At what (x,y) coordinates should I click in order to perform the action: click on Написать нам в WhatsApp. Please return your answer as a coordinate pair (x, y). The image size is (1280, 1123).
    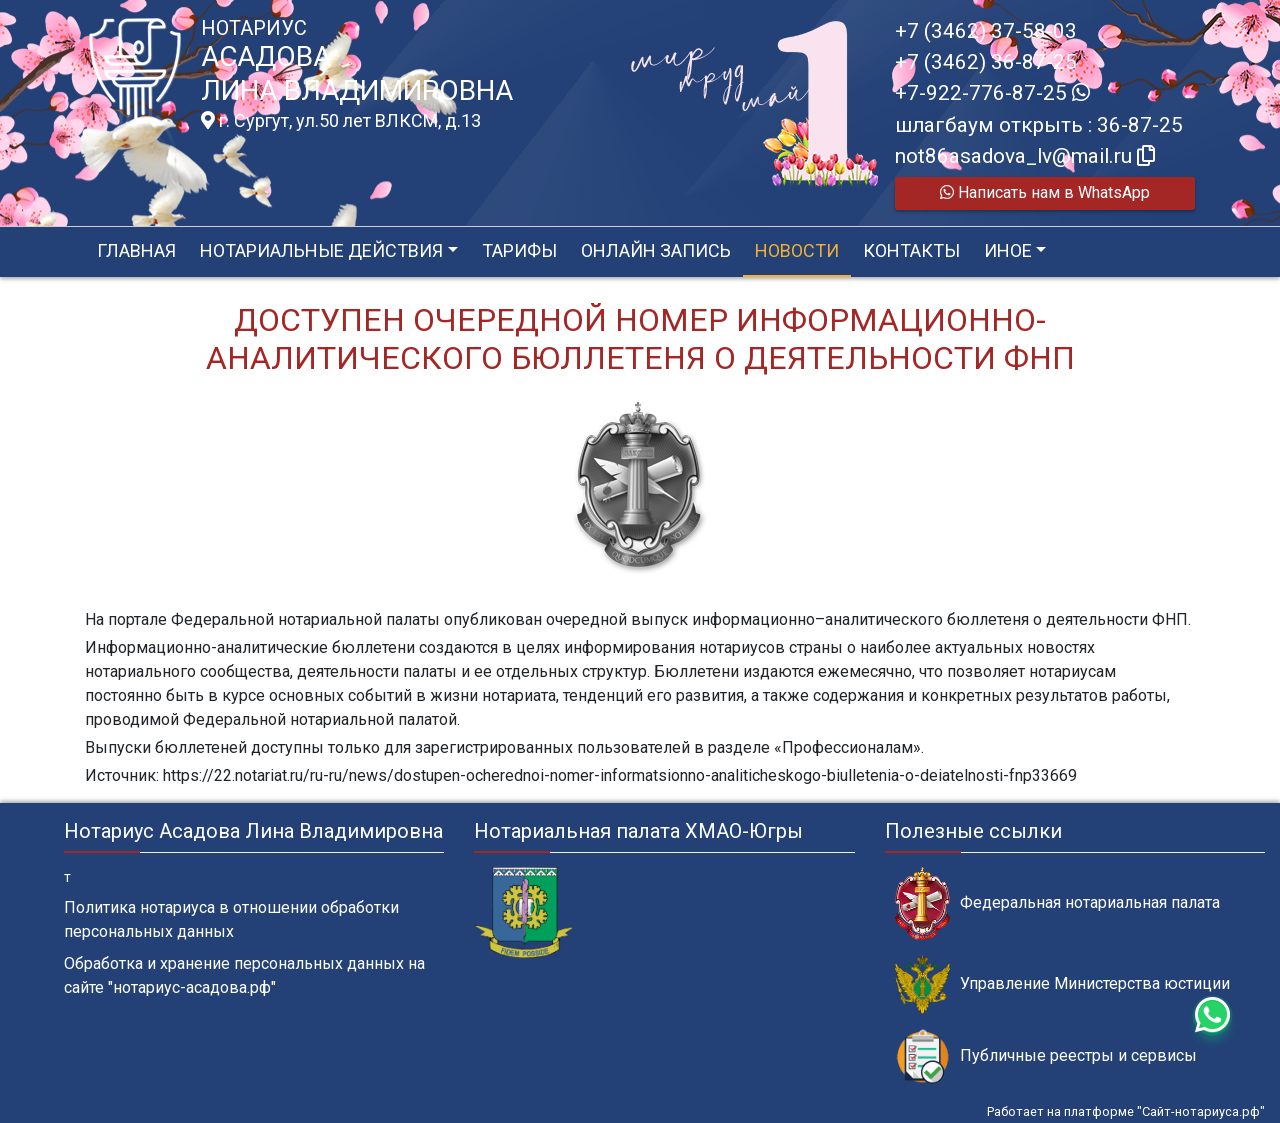
    Looking at the image, I should click on (1045, 192).